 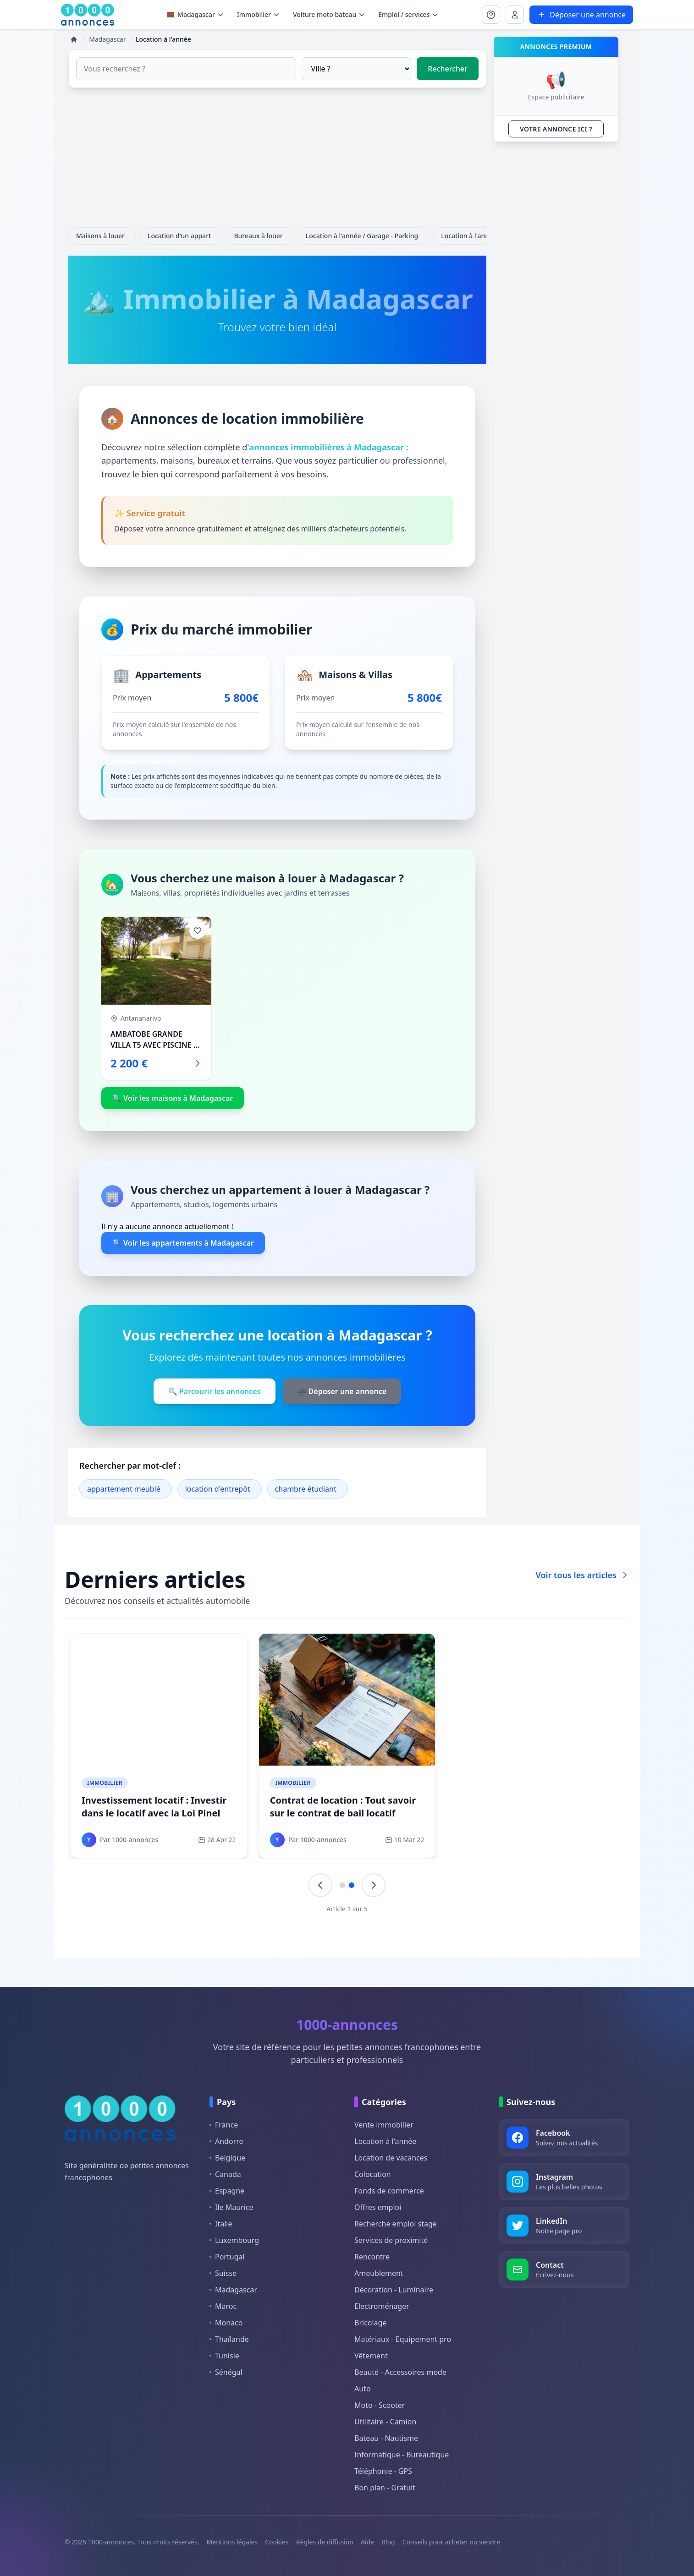 I want to click on Ile Maurice, so click(x=231, y=2207).